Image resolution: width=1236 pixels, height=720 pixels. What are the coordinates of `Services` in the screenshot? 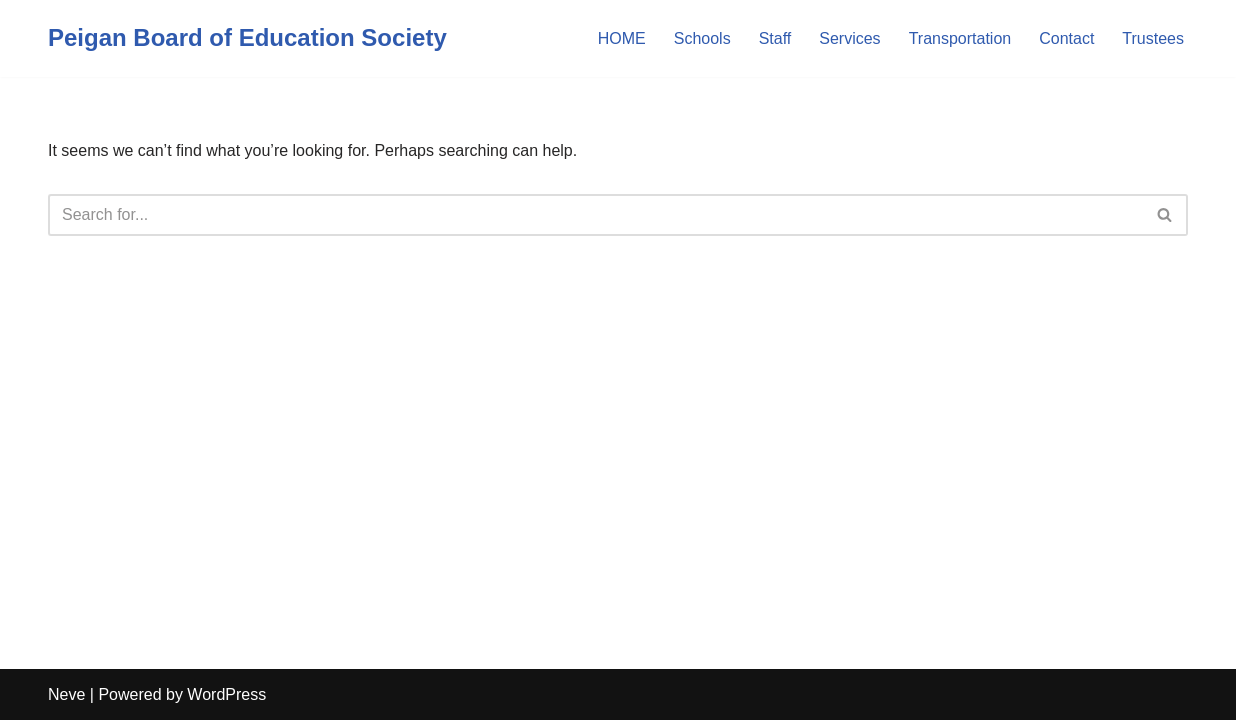 It's located at (849, 38).